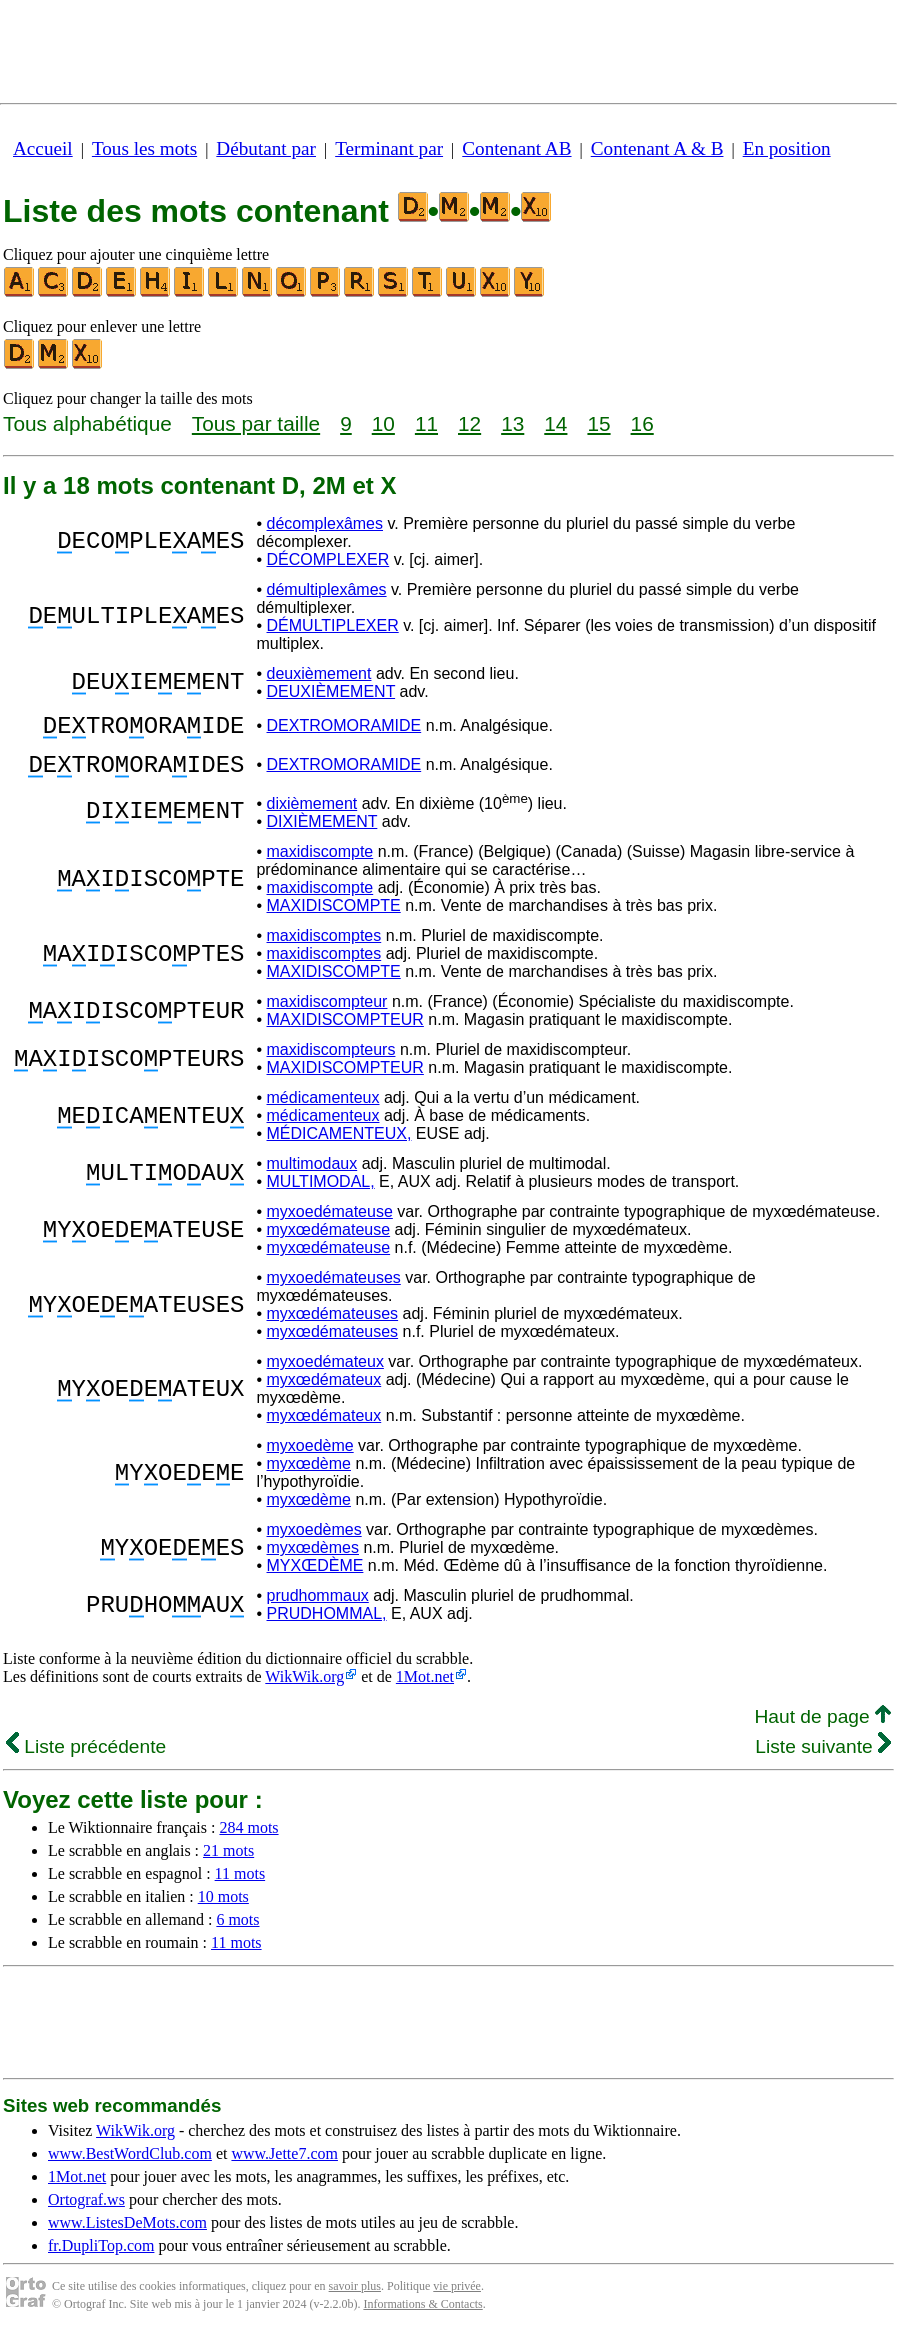 The image size is (897, 2348). I want to click on vie privée, so click(457, 2298).